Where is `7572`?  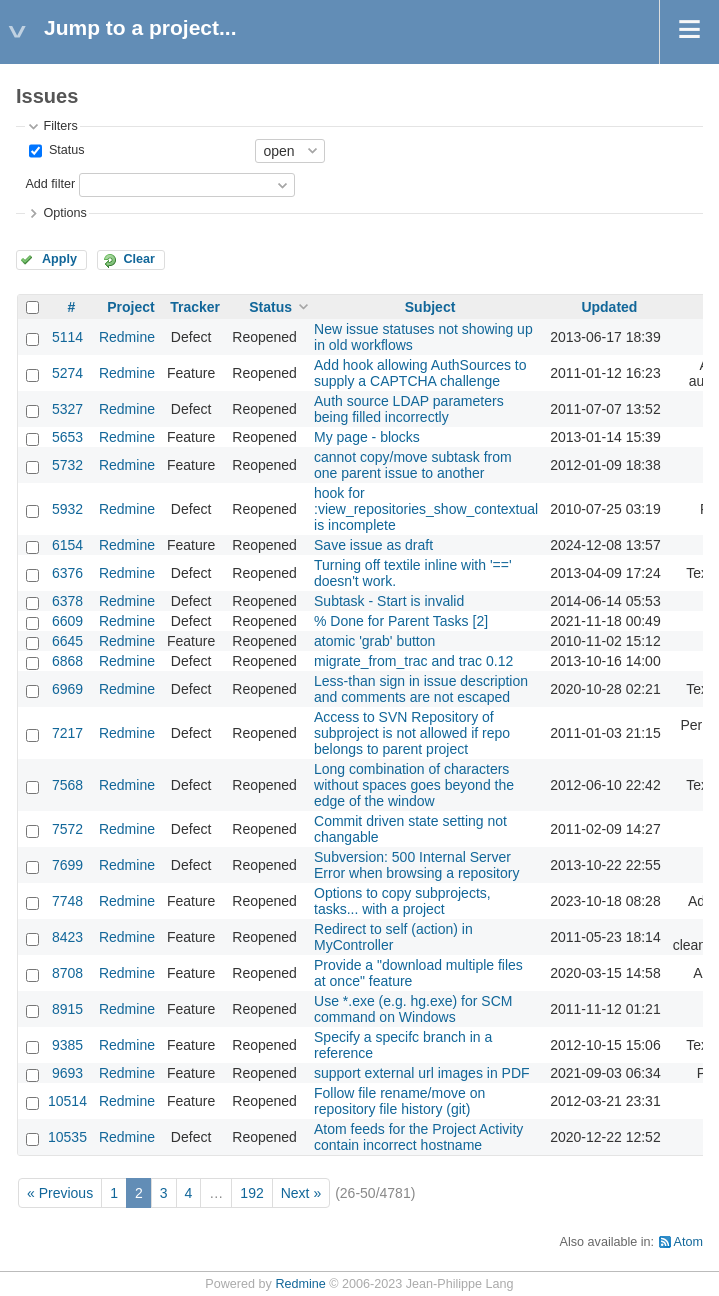 7572 is located at coordinates (67, 829).